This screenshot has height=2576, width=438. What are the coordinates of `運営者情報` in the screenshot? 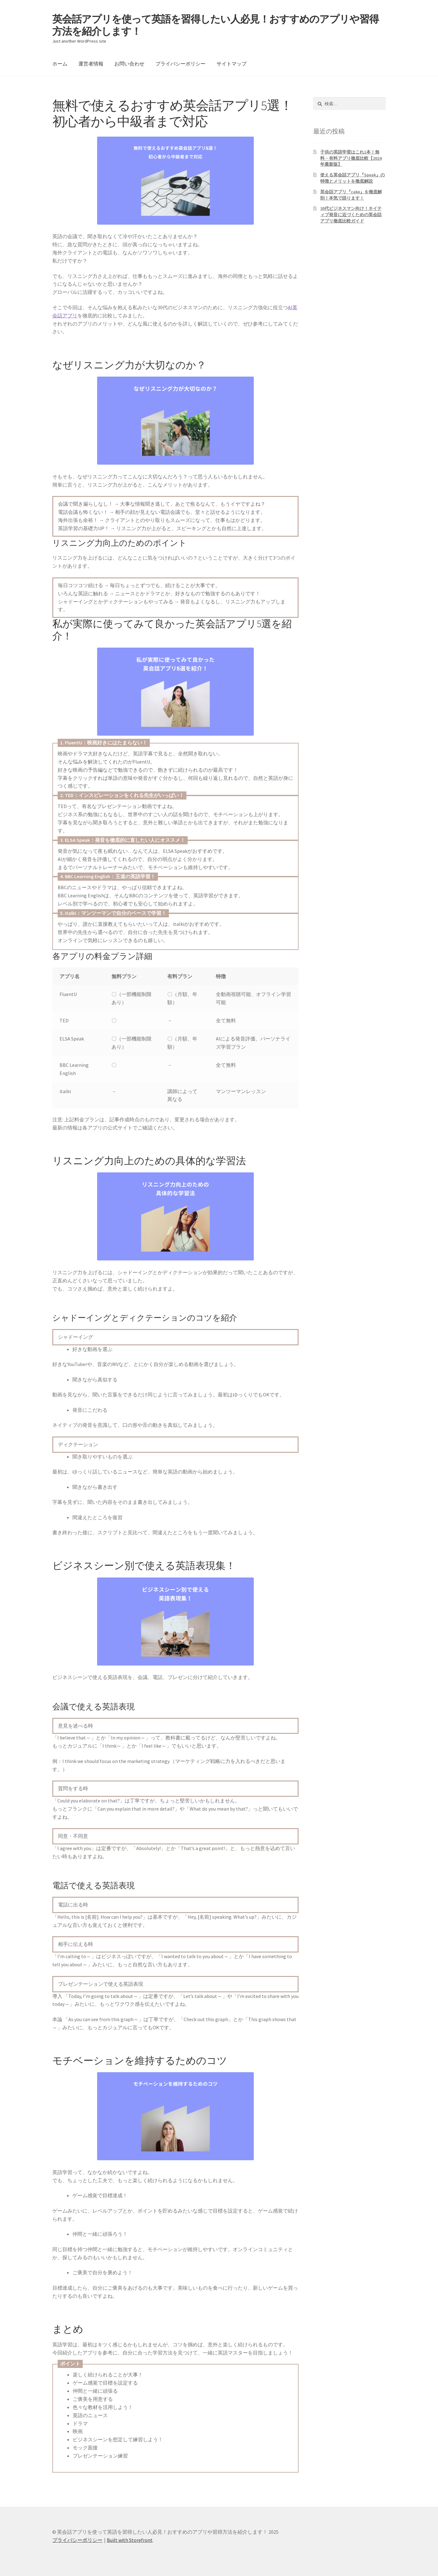 It's located at (90, 63).